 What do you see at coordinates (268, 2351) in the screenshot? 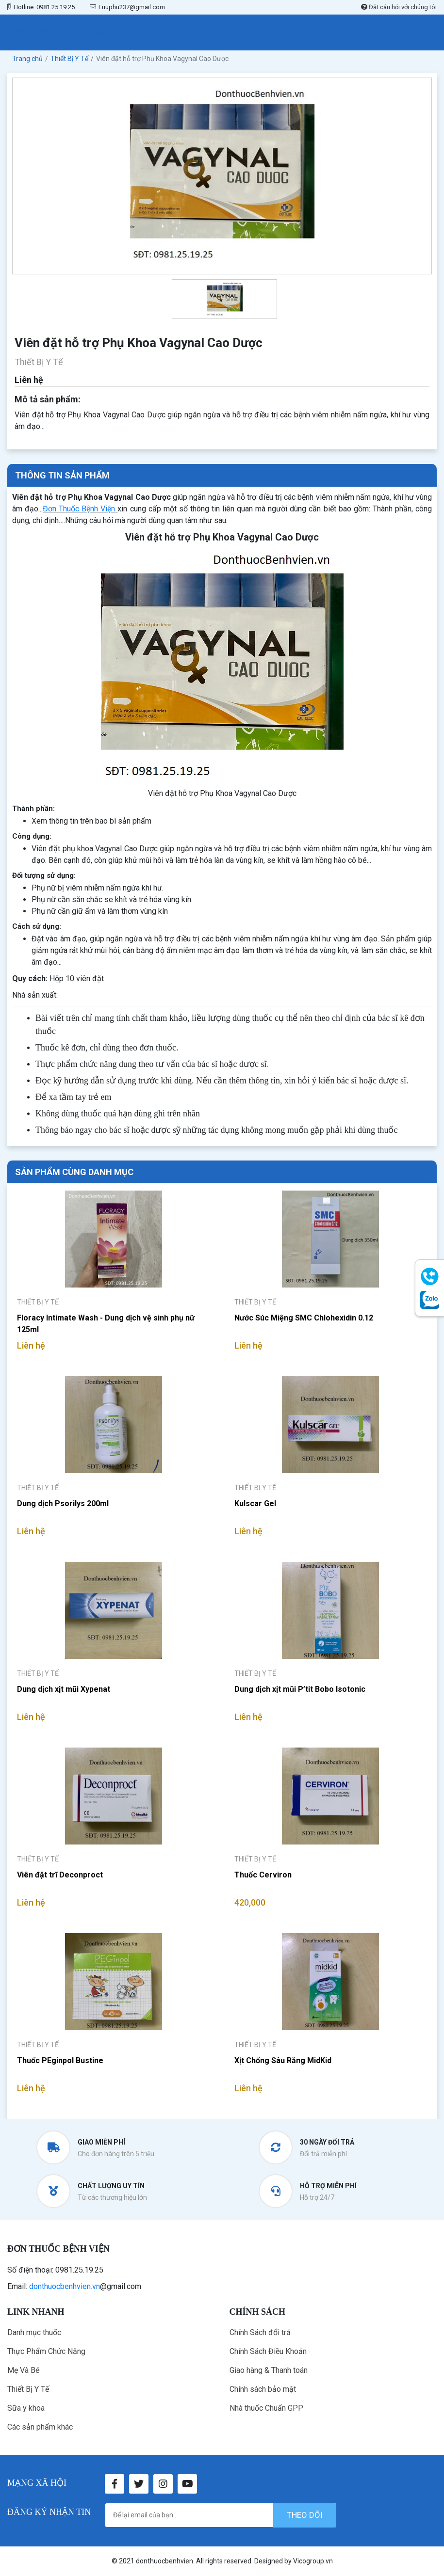
I see `Chính Sách Điều Khoản` at bounding box center [268, 2351].